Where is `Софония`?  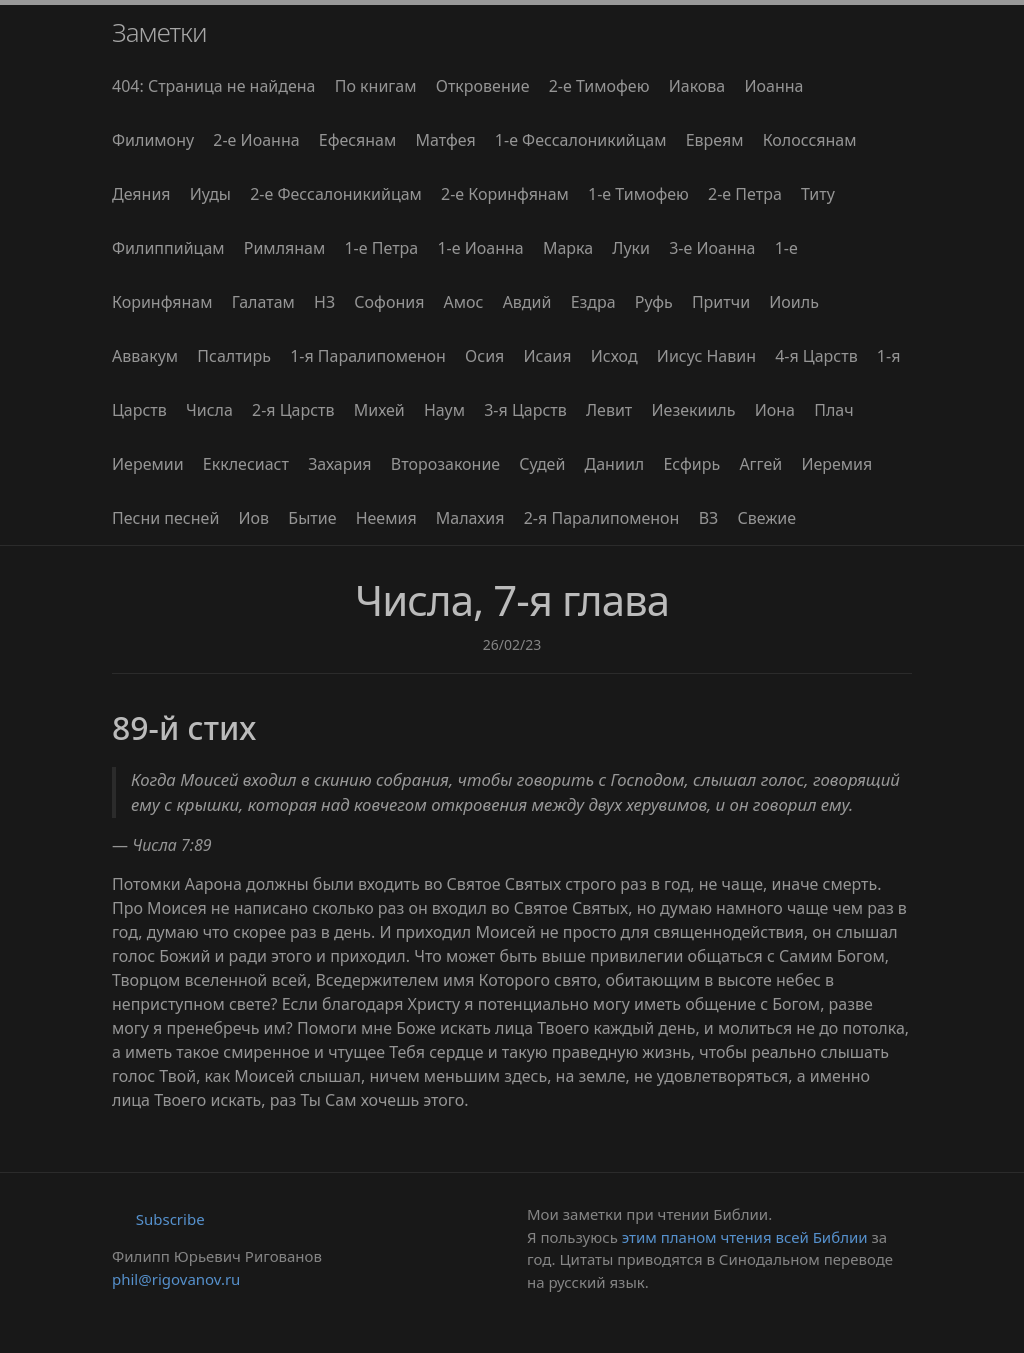 Софония is located at coordinates (389, 302).